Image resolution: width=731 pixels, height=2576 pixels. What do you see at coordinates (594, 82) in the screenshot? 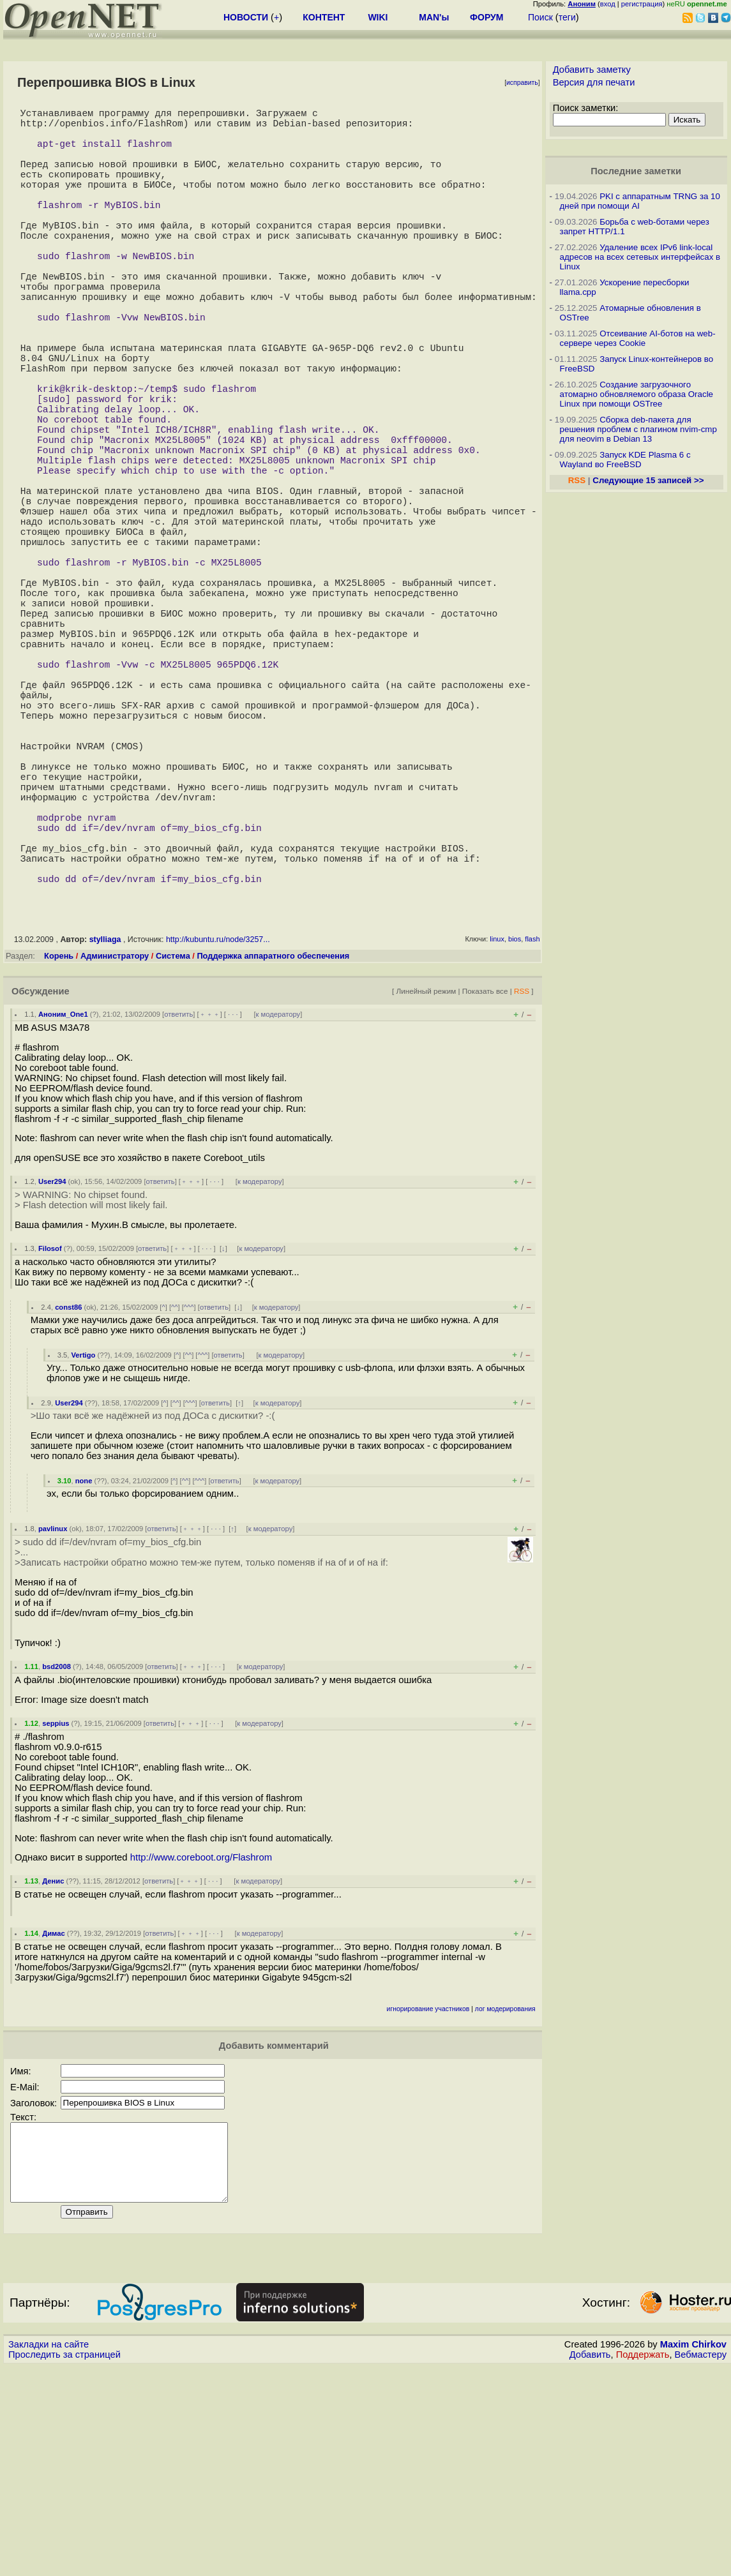
I see `Версия для печати` at bounding box center [594, 82].